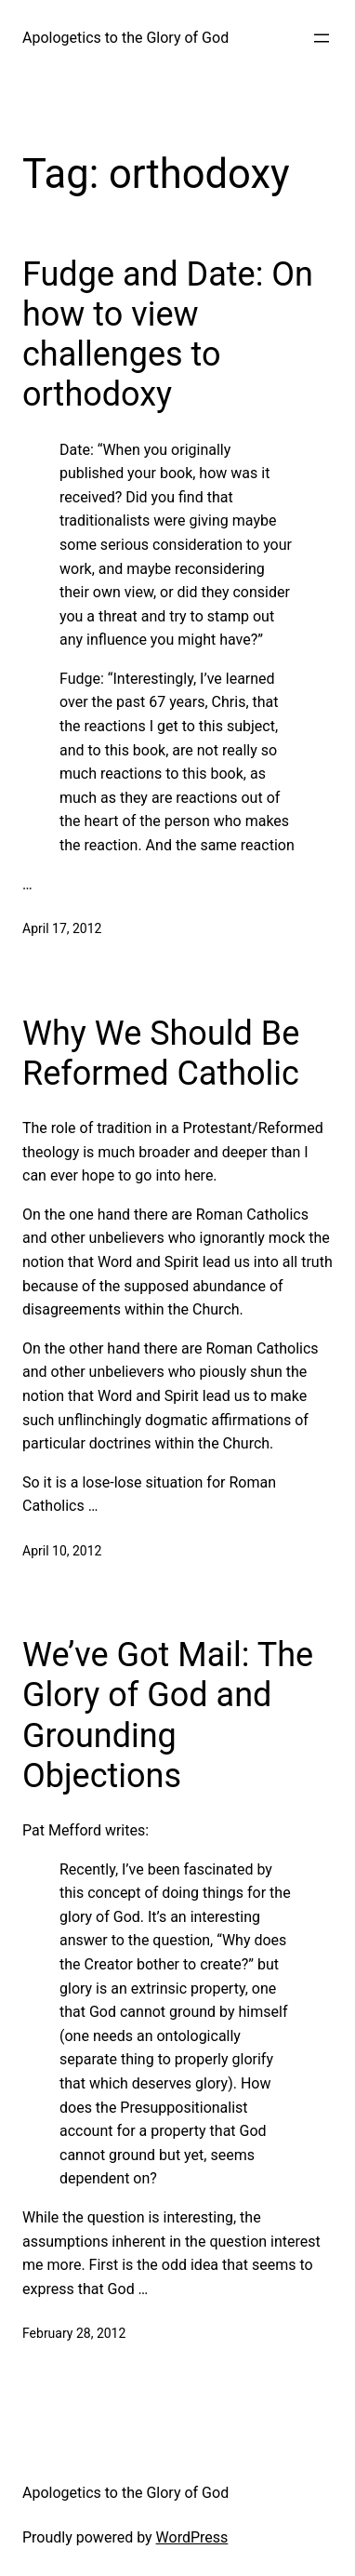 This screenshot has width=355, height=2576. Describe the element at coordinates (160, 1053) in the screenshot. I see `Why We Should Be Reformed Catholic` at that location.